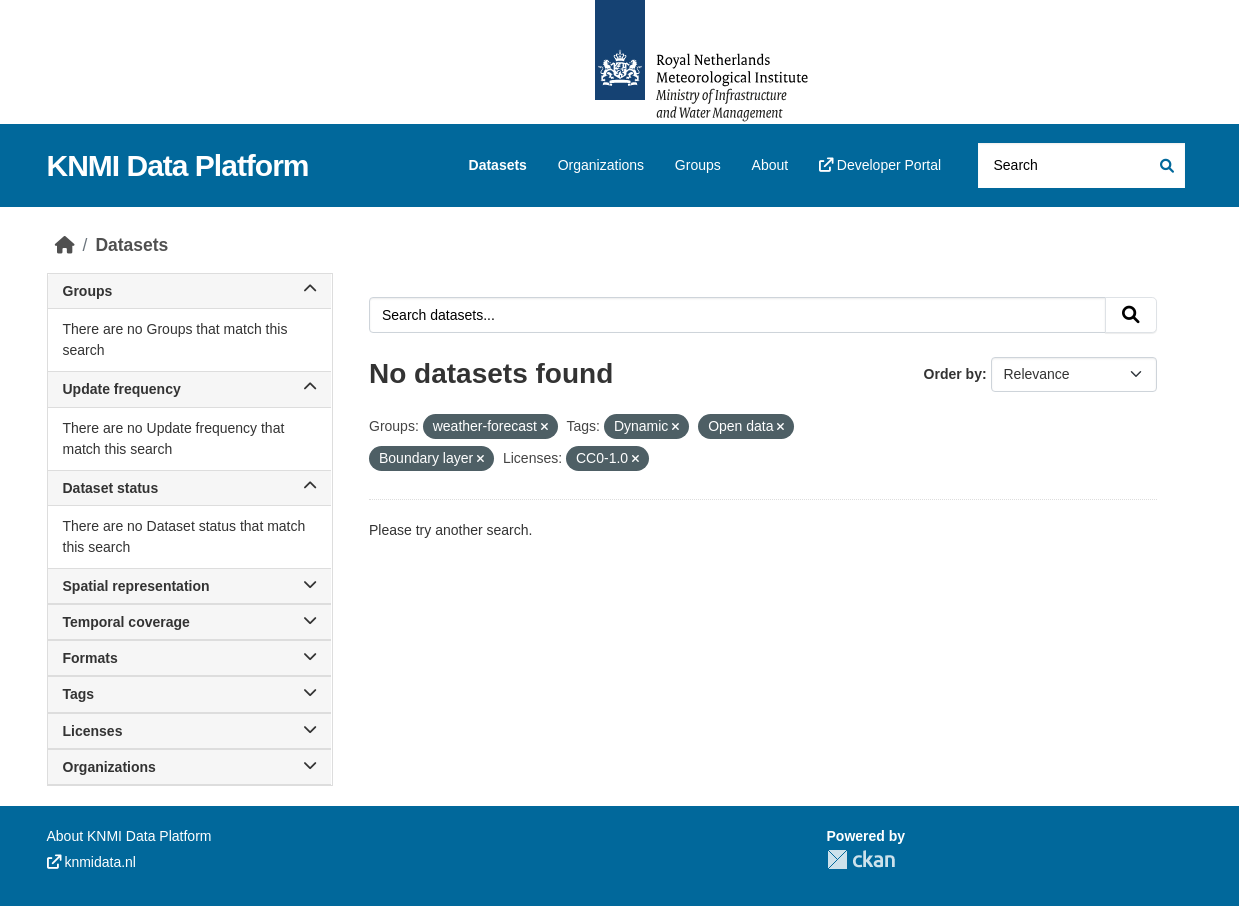  I want to click on Groups [button], so click(190, 291).